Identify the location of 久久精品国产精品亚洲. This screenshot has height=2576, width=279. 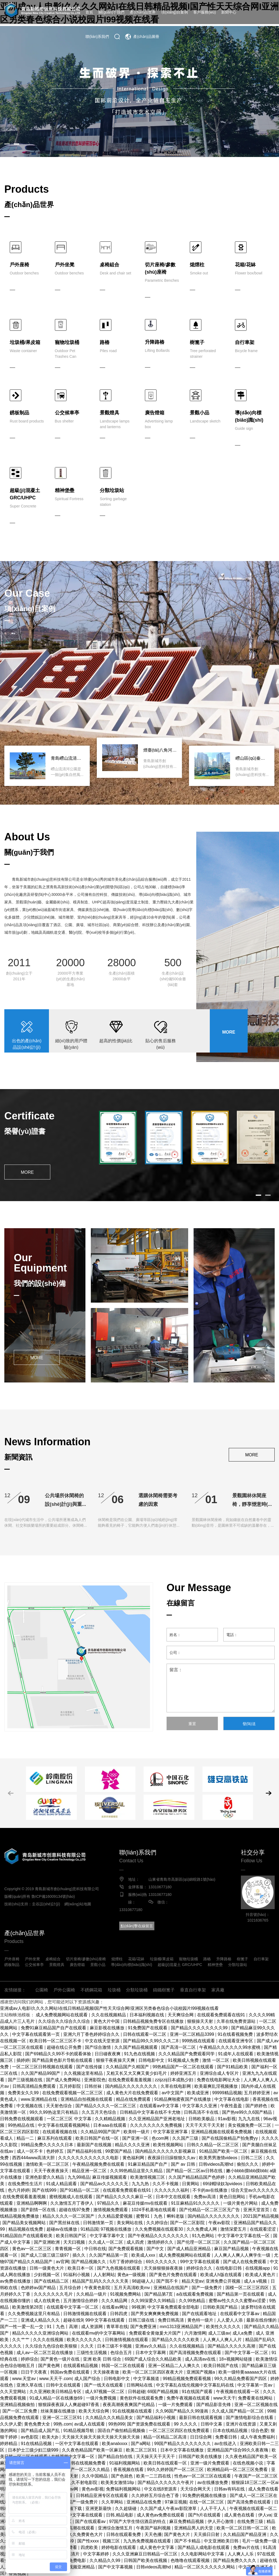
(245, 2534).